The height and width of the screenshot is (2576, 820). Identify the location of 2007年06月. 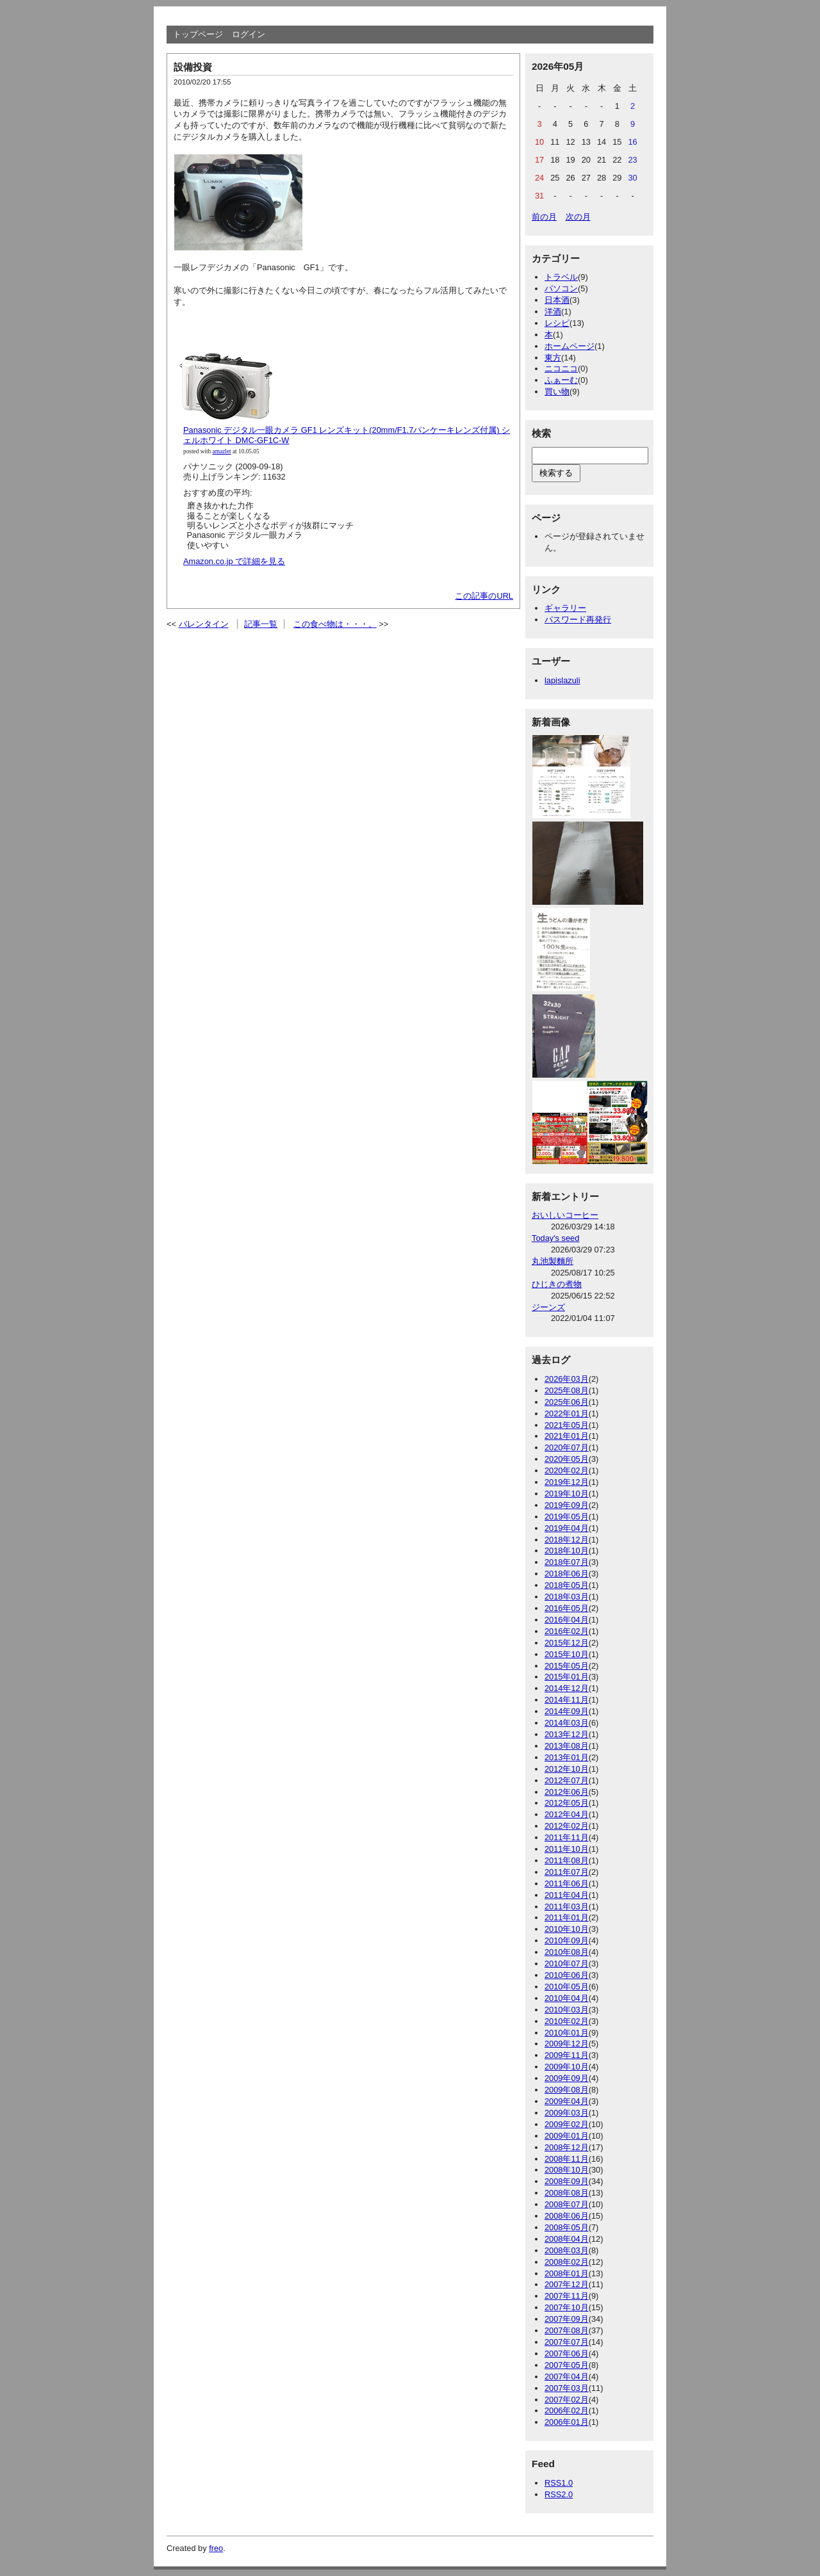
(567, 2353).